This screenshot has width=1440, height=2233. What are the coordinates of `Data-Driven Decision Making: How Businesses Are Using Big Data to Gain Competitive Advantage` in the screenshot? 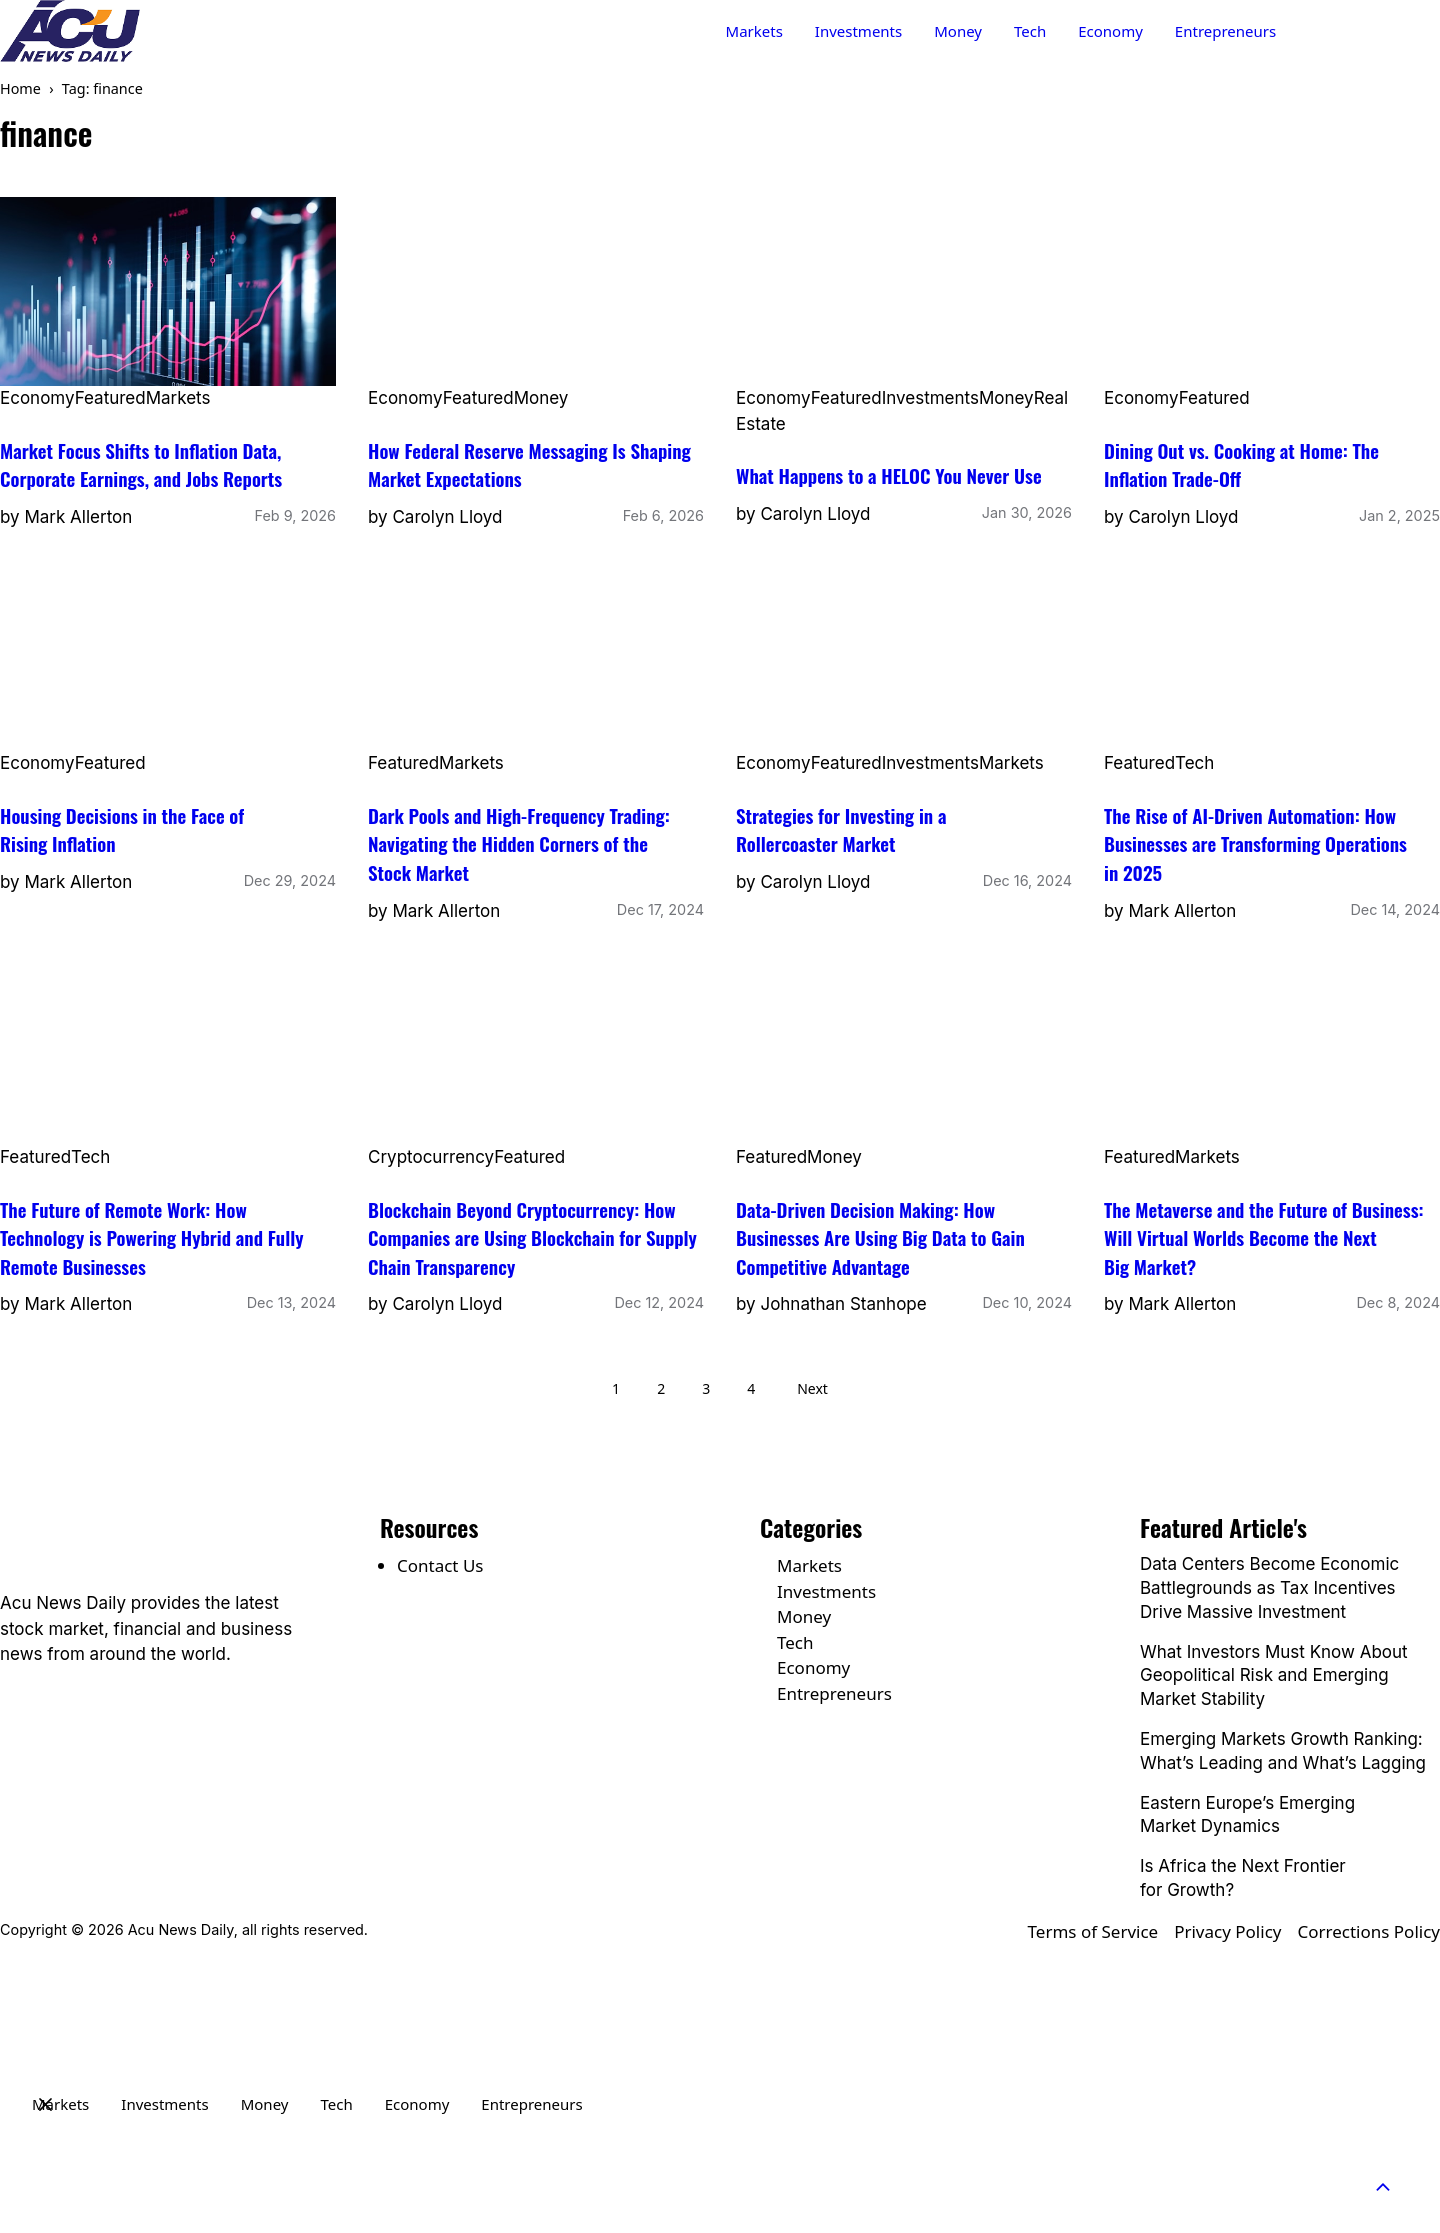 It's located at (880, 1237).